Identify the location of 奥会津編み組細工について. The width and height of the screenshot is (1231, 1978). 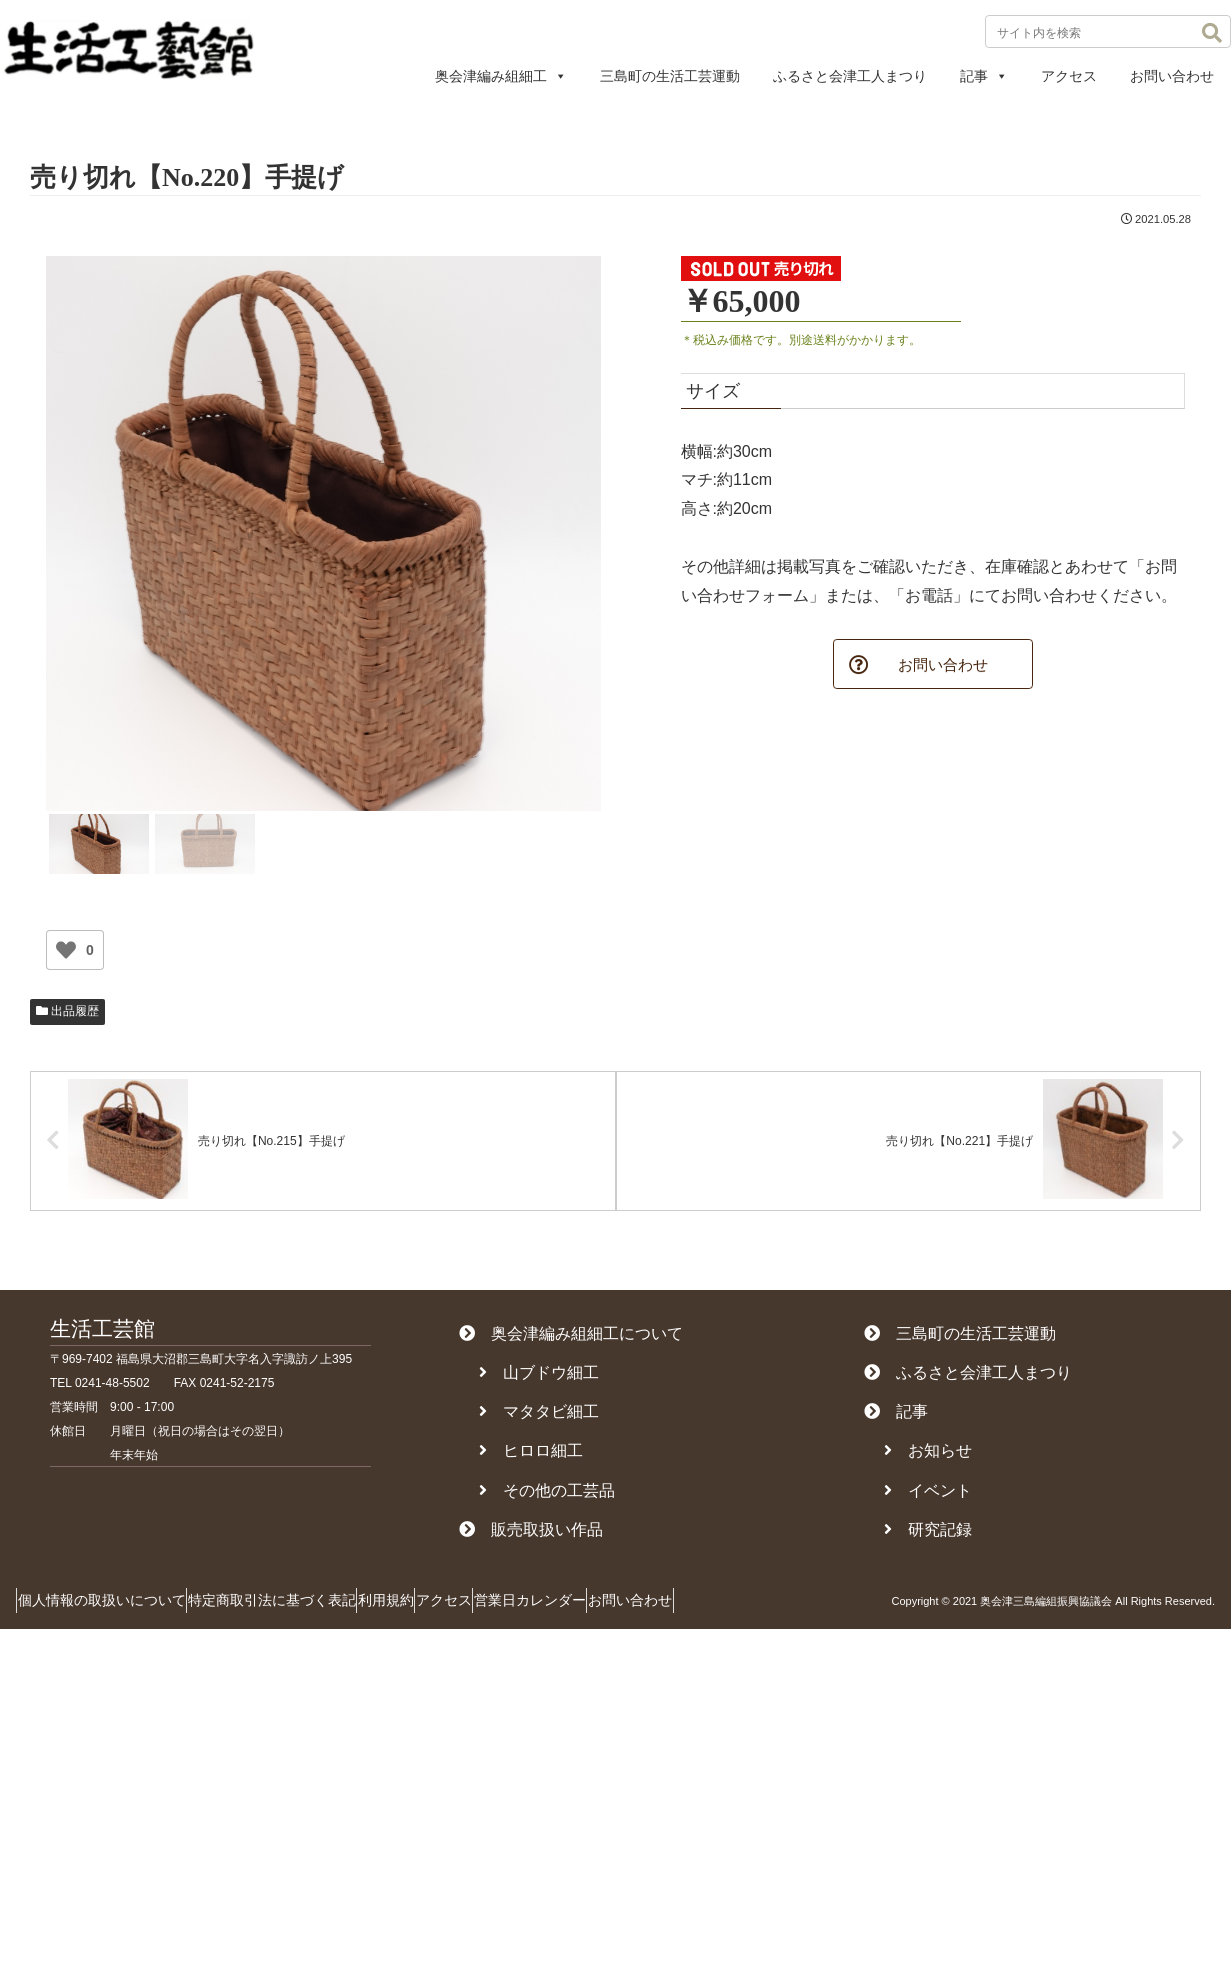
(571, 1338).